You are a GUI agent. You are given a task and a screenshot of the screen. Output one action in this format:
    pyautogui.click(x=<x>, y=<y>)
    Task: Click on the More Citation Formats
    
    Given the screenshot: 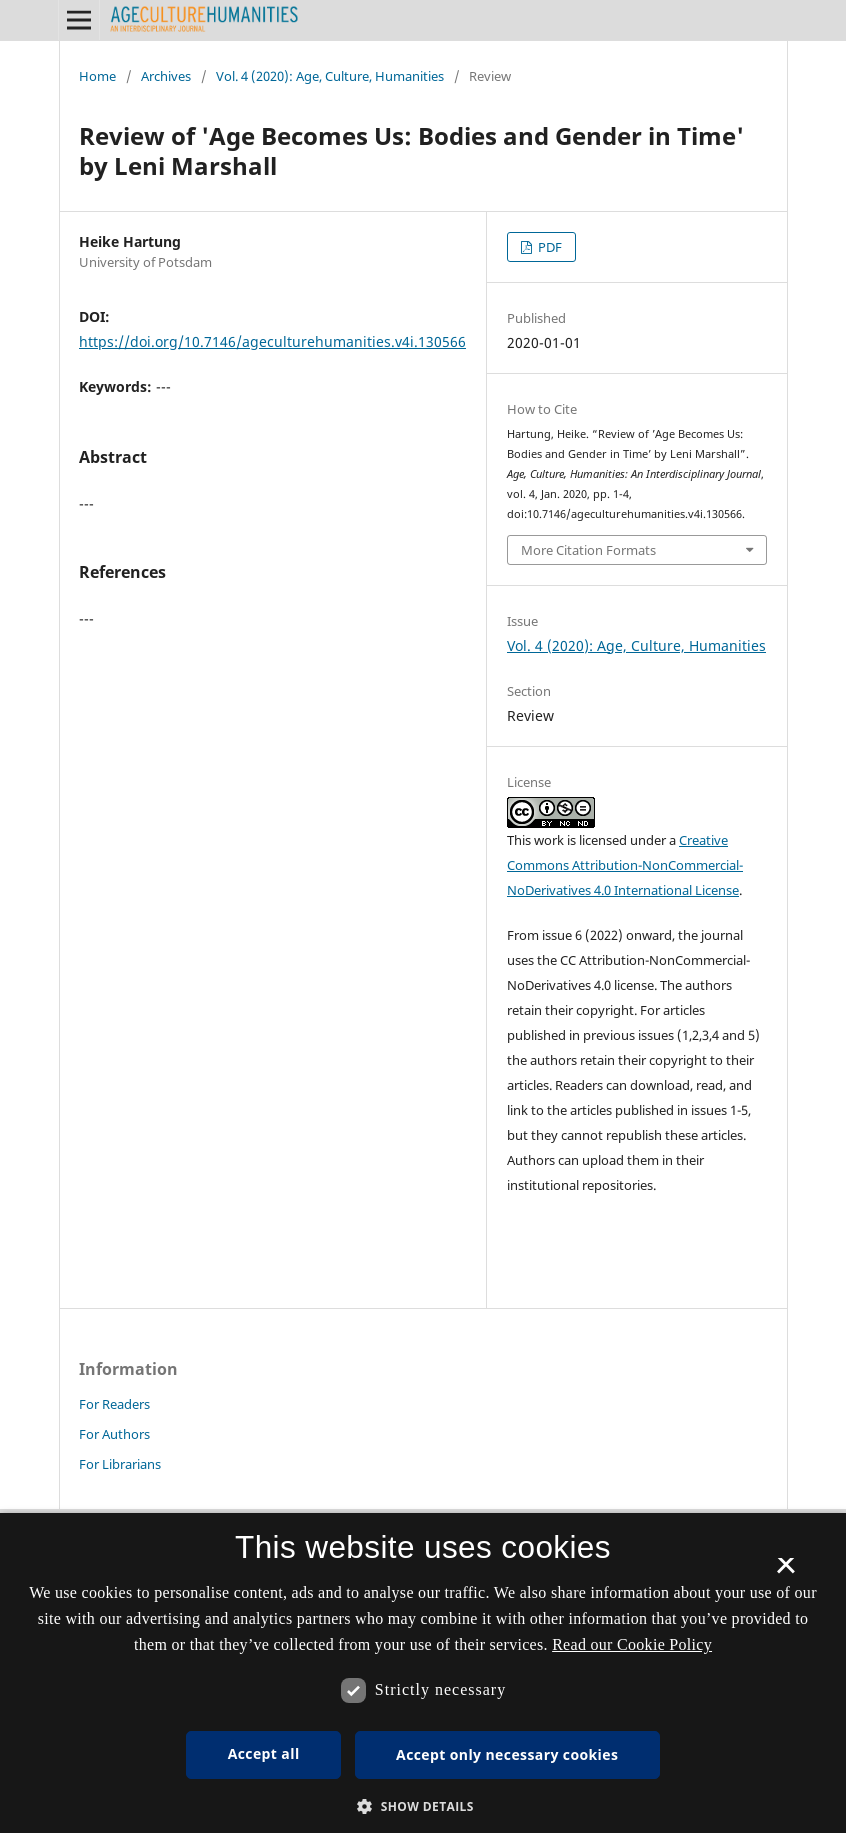 What is the action you would take?
    pyautogui.click(x=588, y=550)
    